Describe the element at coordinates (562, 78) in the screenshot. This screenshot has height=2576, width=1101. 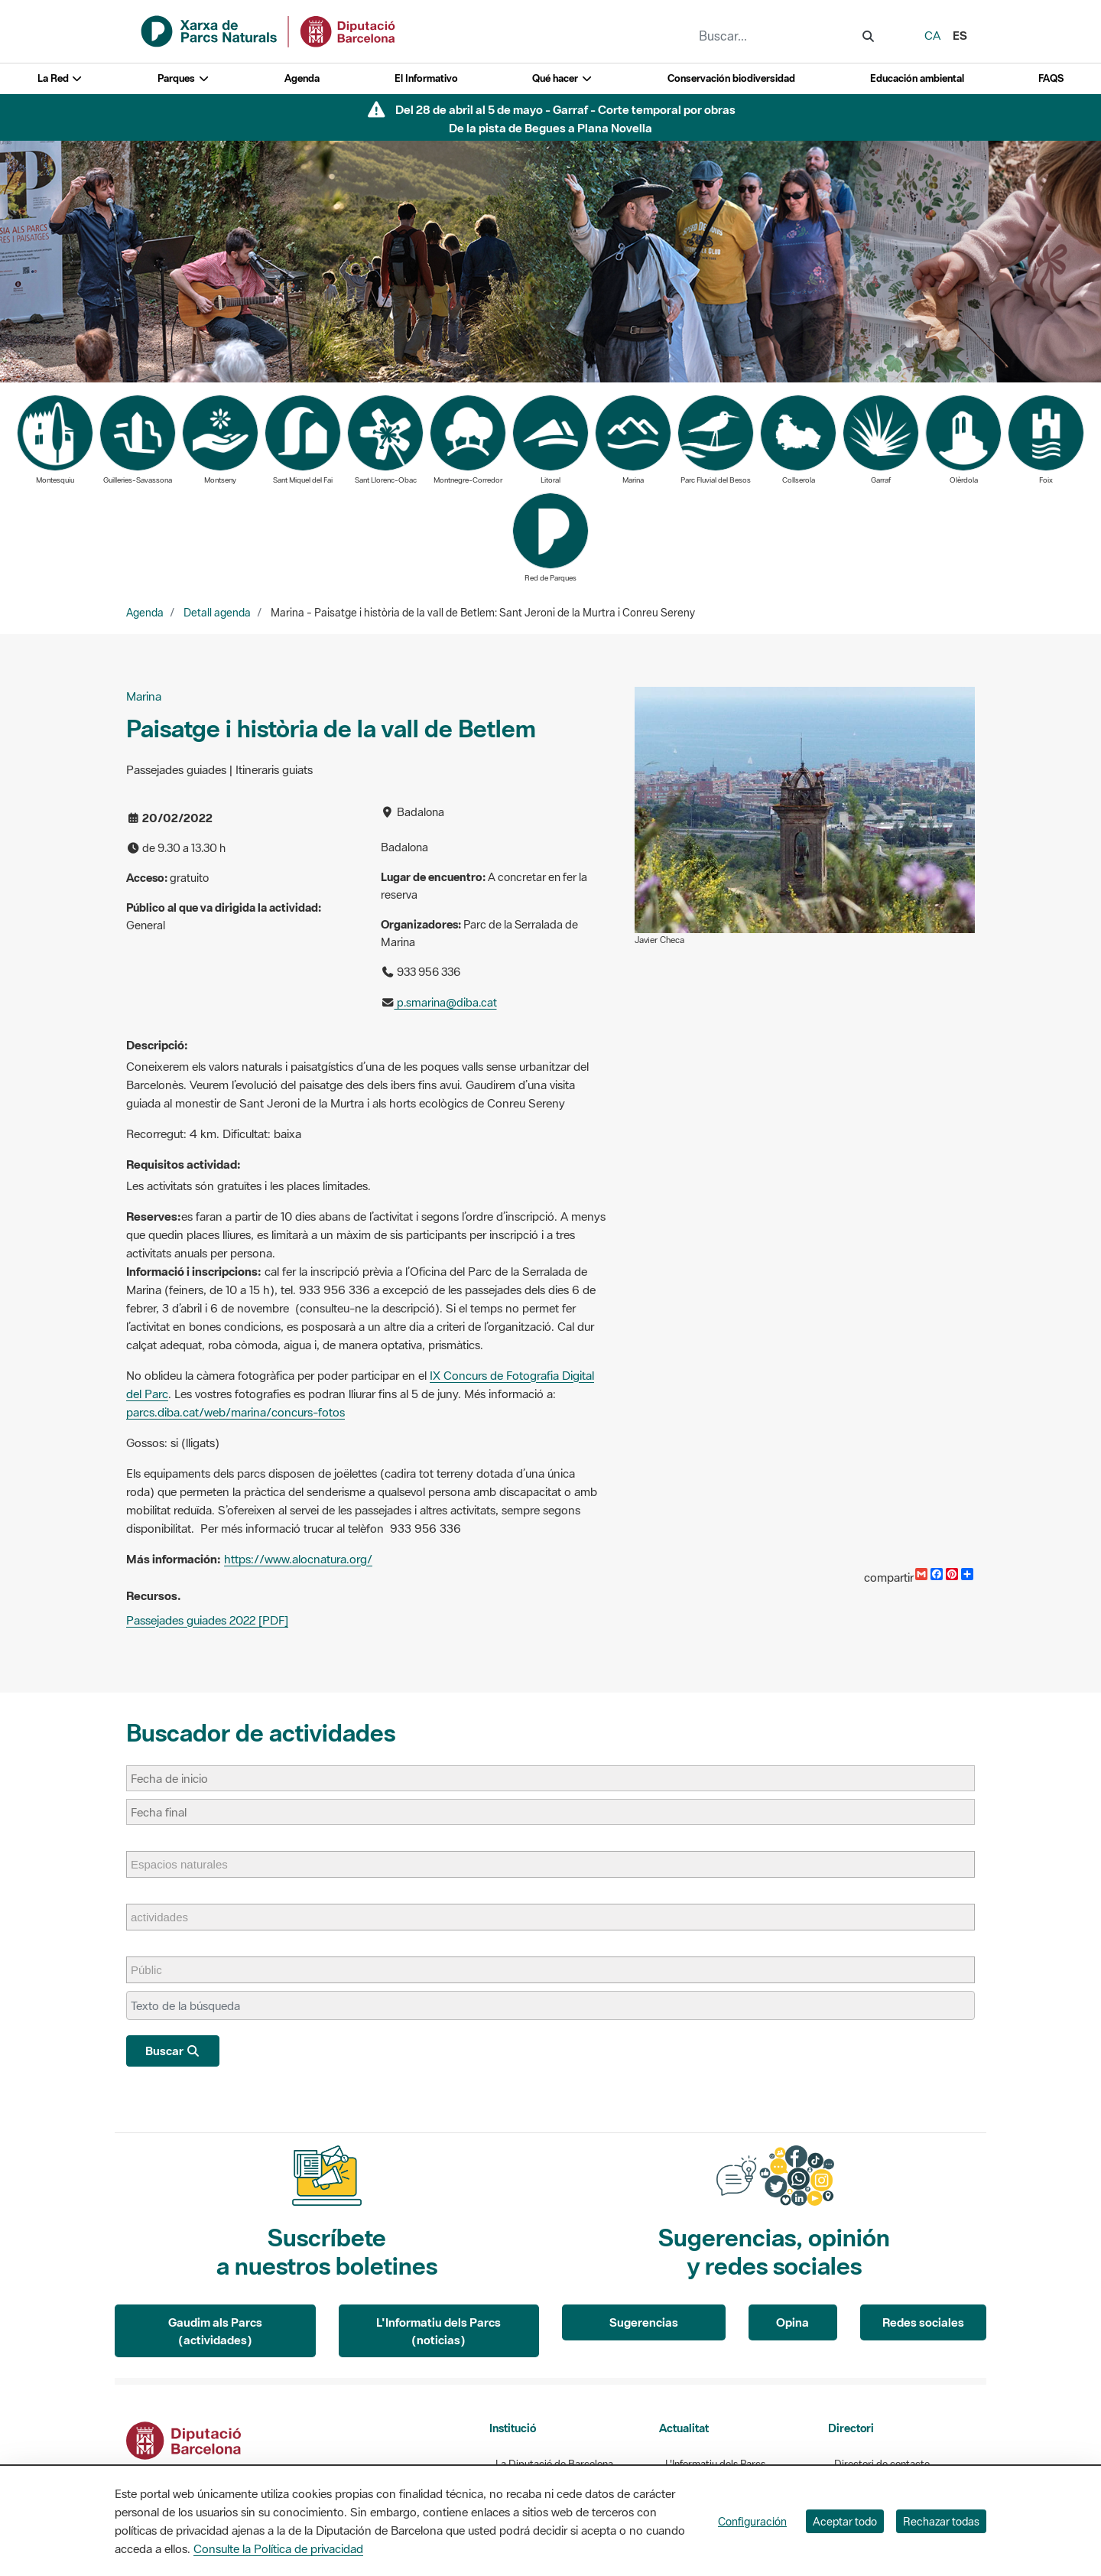
I see `Qué hacer [button]` at that location.